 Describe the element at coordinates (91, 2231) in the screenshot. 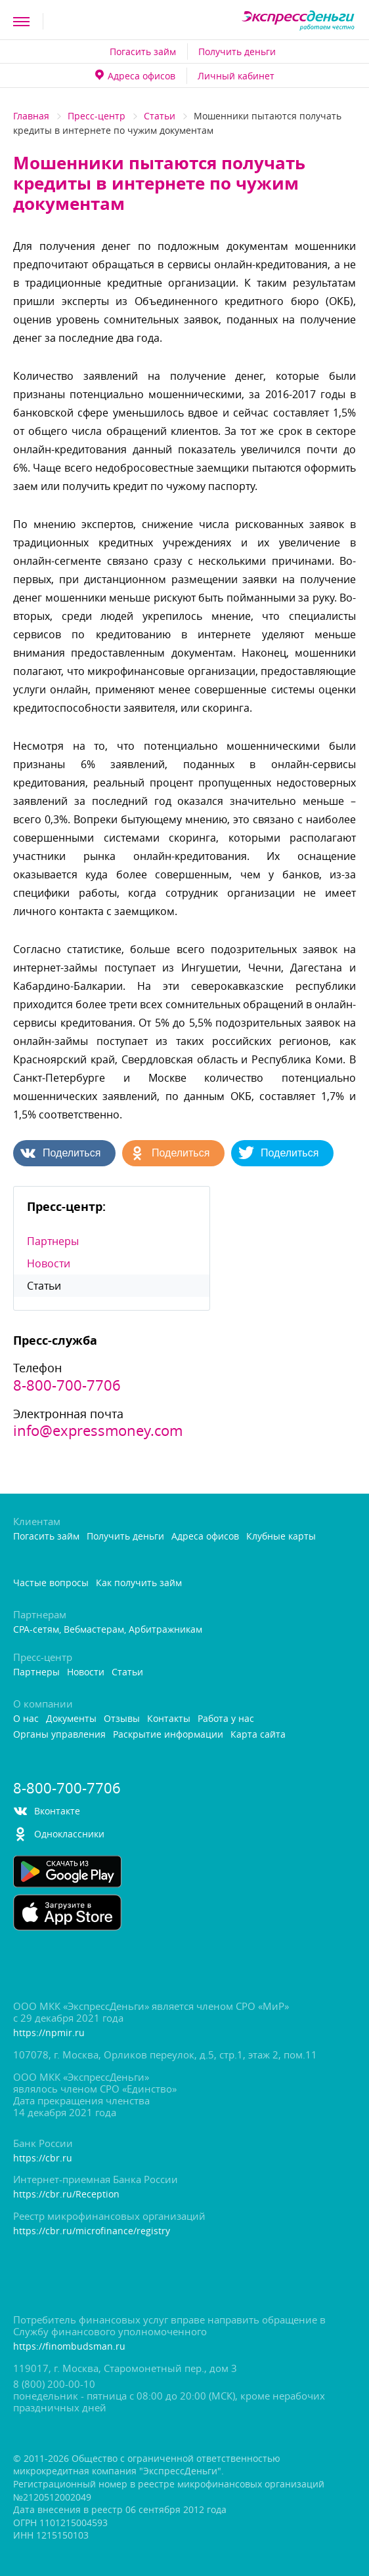

I see `https://cbr.ru/microfinance/registry` at that location.